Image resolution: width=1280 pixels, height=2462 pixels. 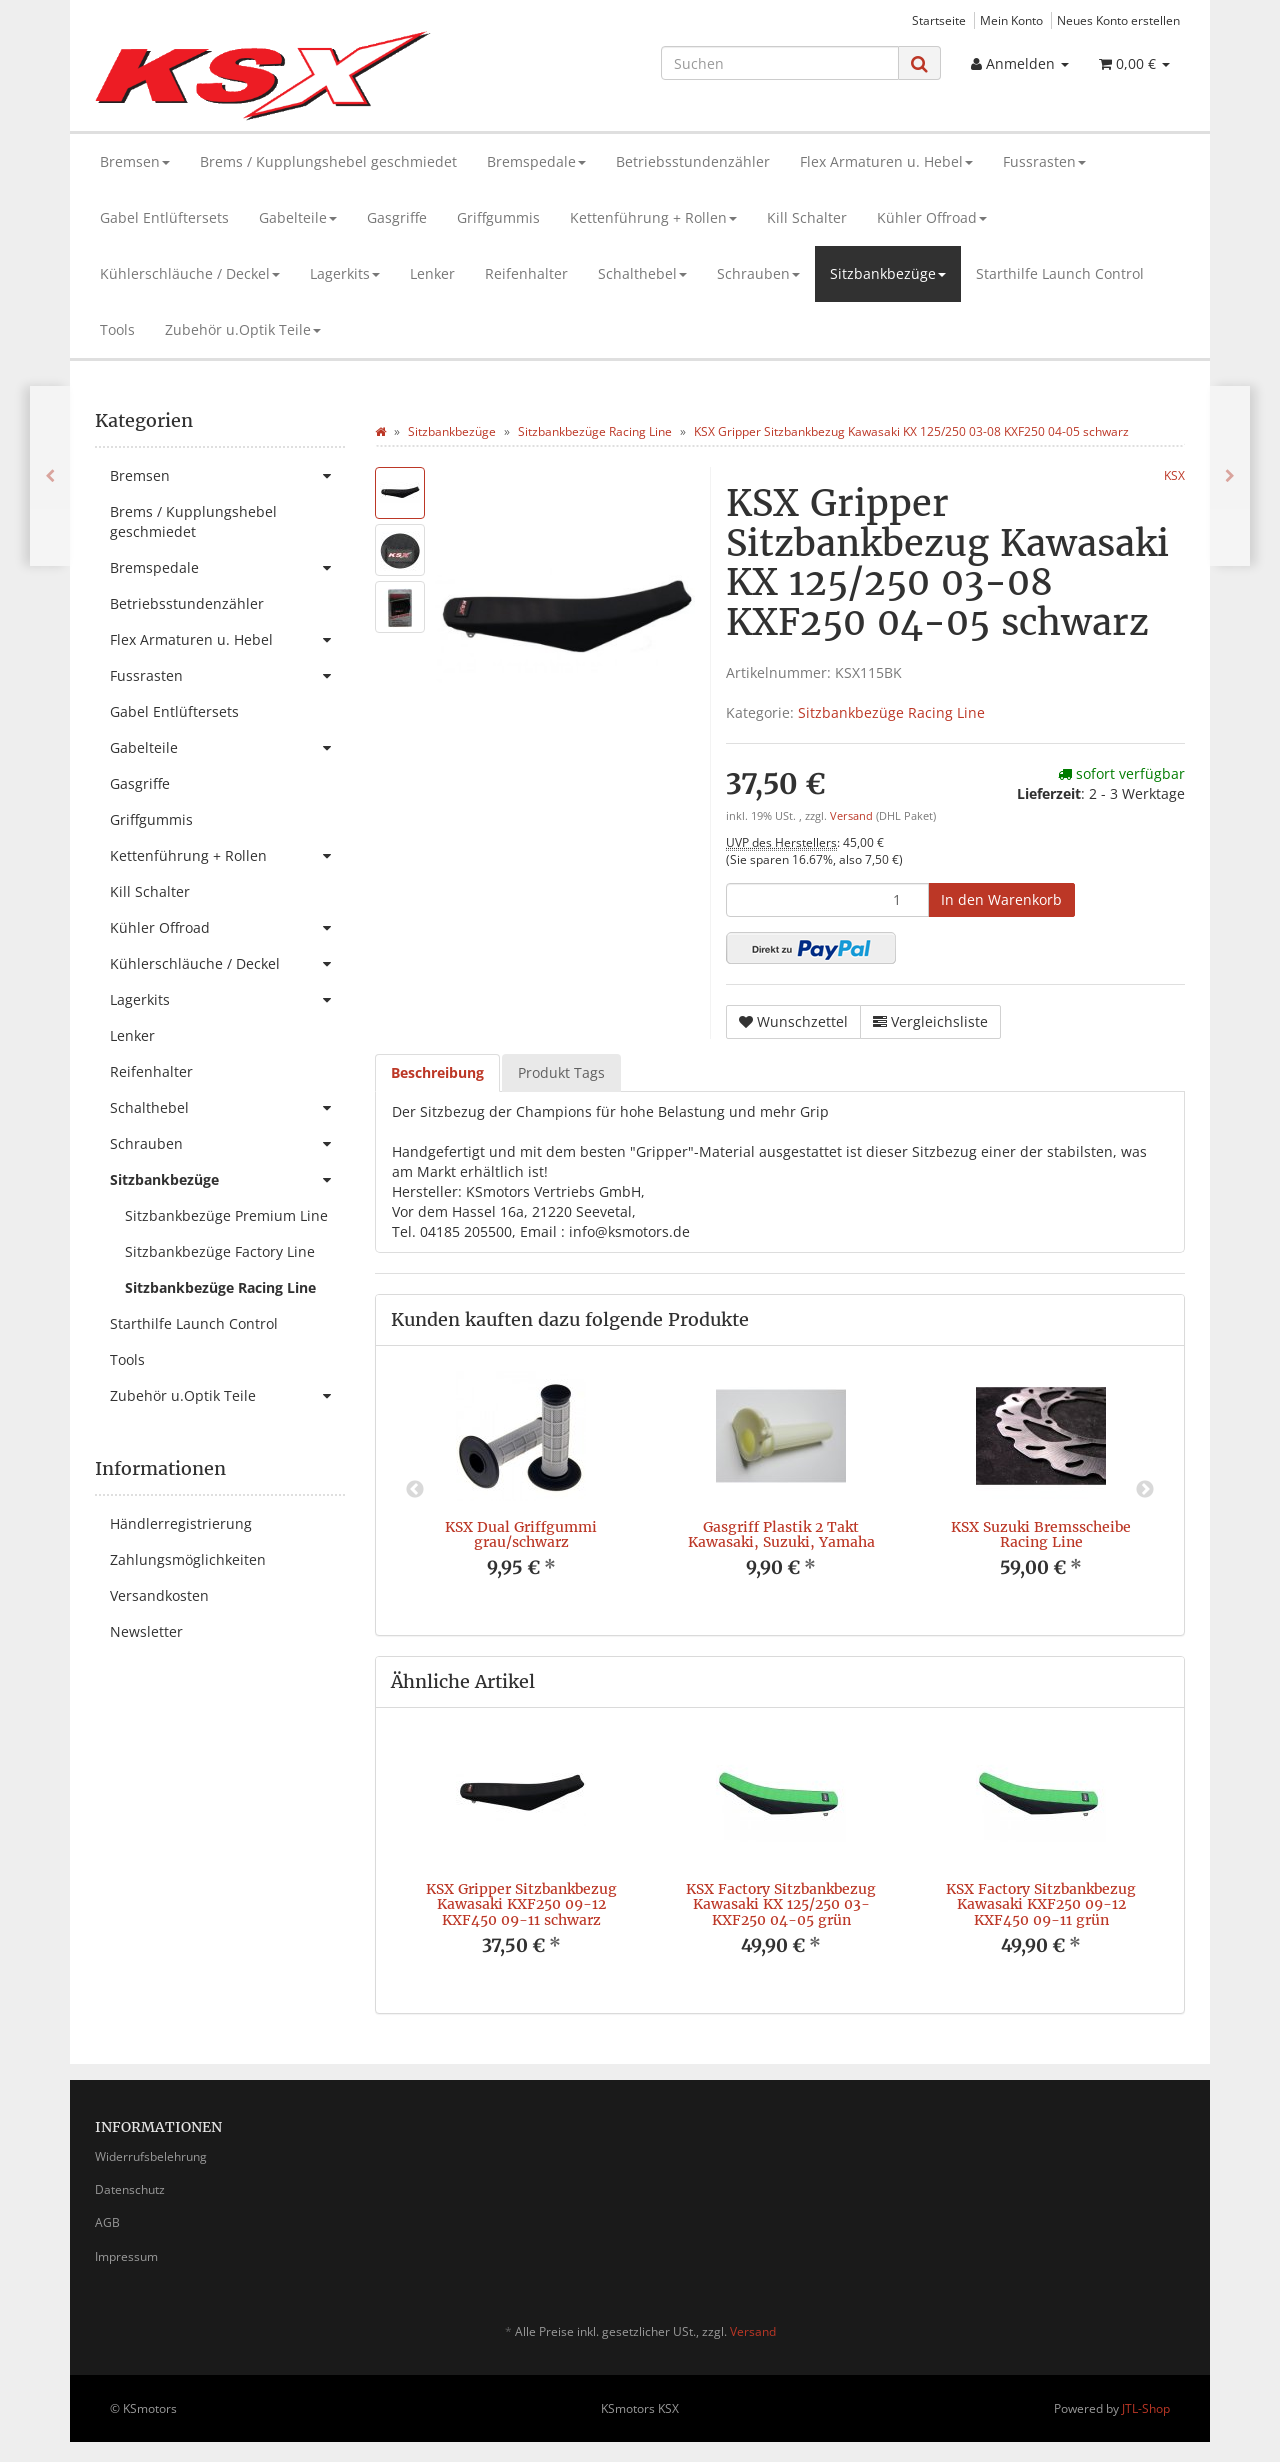 What do you see at coordinates (693, 161) in the screenshot?
I see `Betriebsstundenzähler` at bounding box center [693, 161].